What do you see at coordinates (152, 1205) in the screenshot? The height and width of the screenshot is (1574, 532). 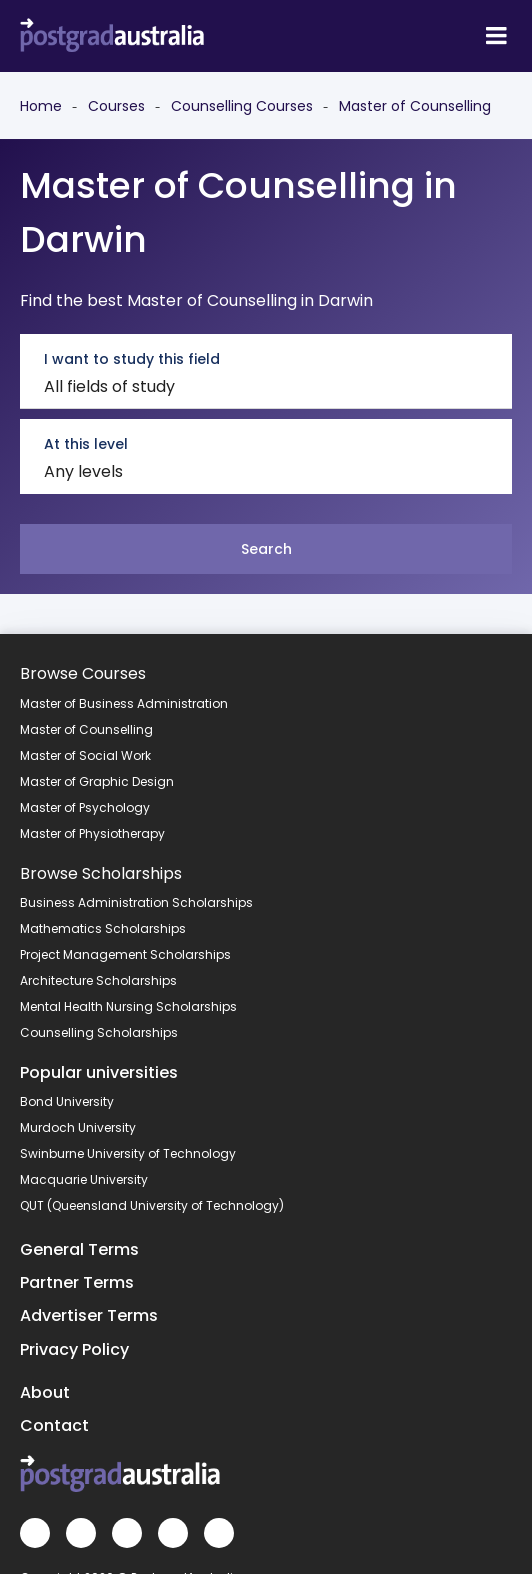 I see `QUT (Queensland University of Technology)` at bounding box center [152, 1205].